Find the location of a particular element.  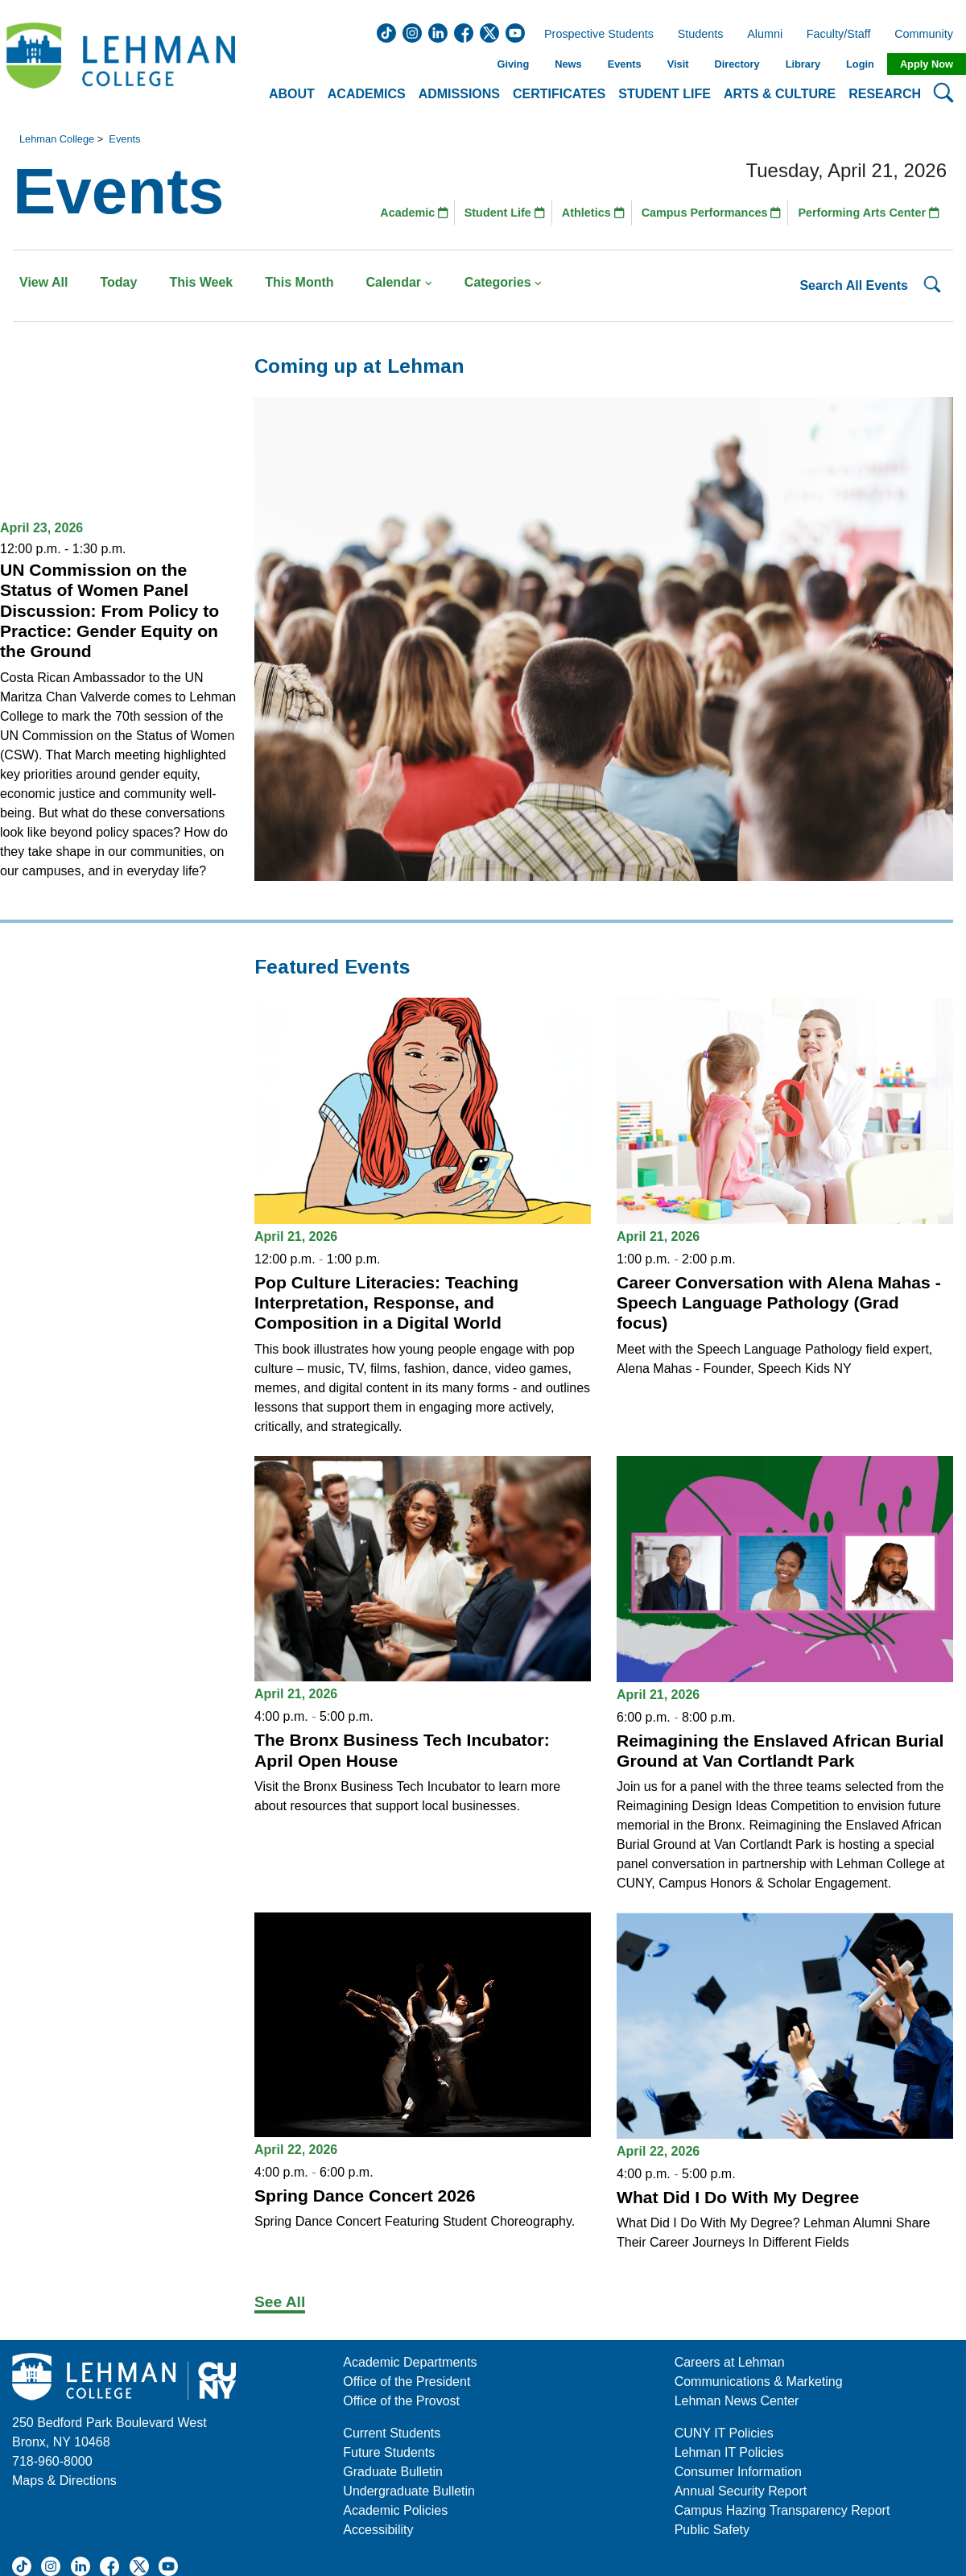

Careers at Lehman is located at coordinates (730, 2362).